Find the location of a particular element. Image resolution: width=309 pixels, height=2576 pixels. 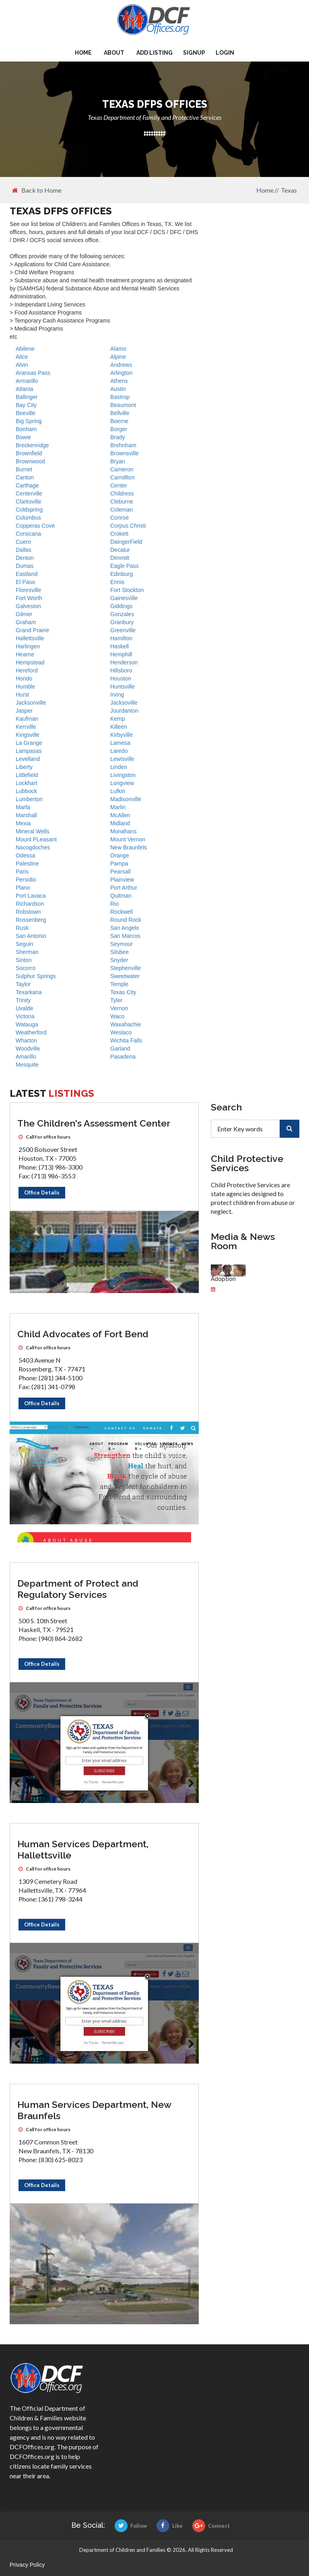

Coleman [DFPS offices] is located at coordinates (121, 509).